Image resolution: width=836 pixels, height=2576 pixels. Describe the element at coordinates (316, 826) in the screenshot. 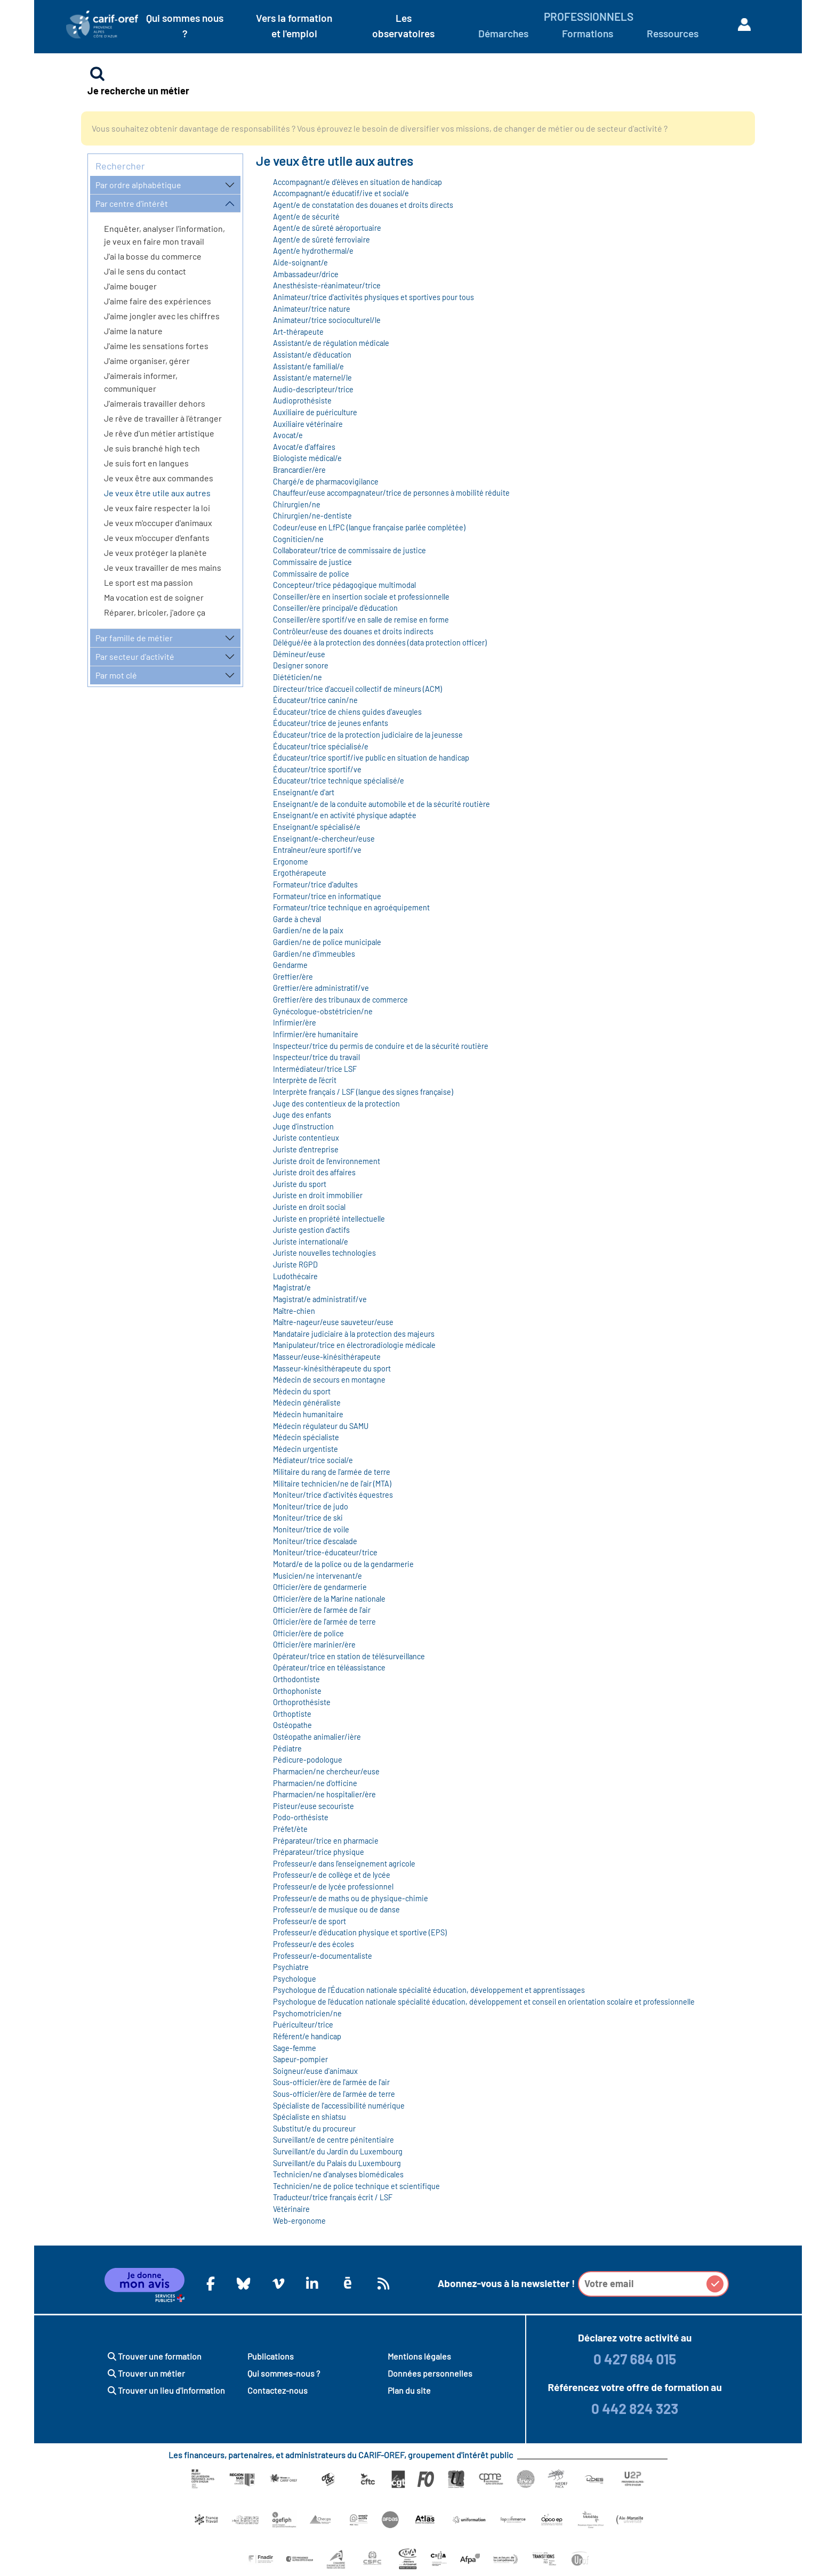

I see `Enseignant/e spécialisé/e` at that location.